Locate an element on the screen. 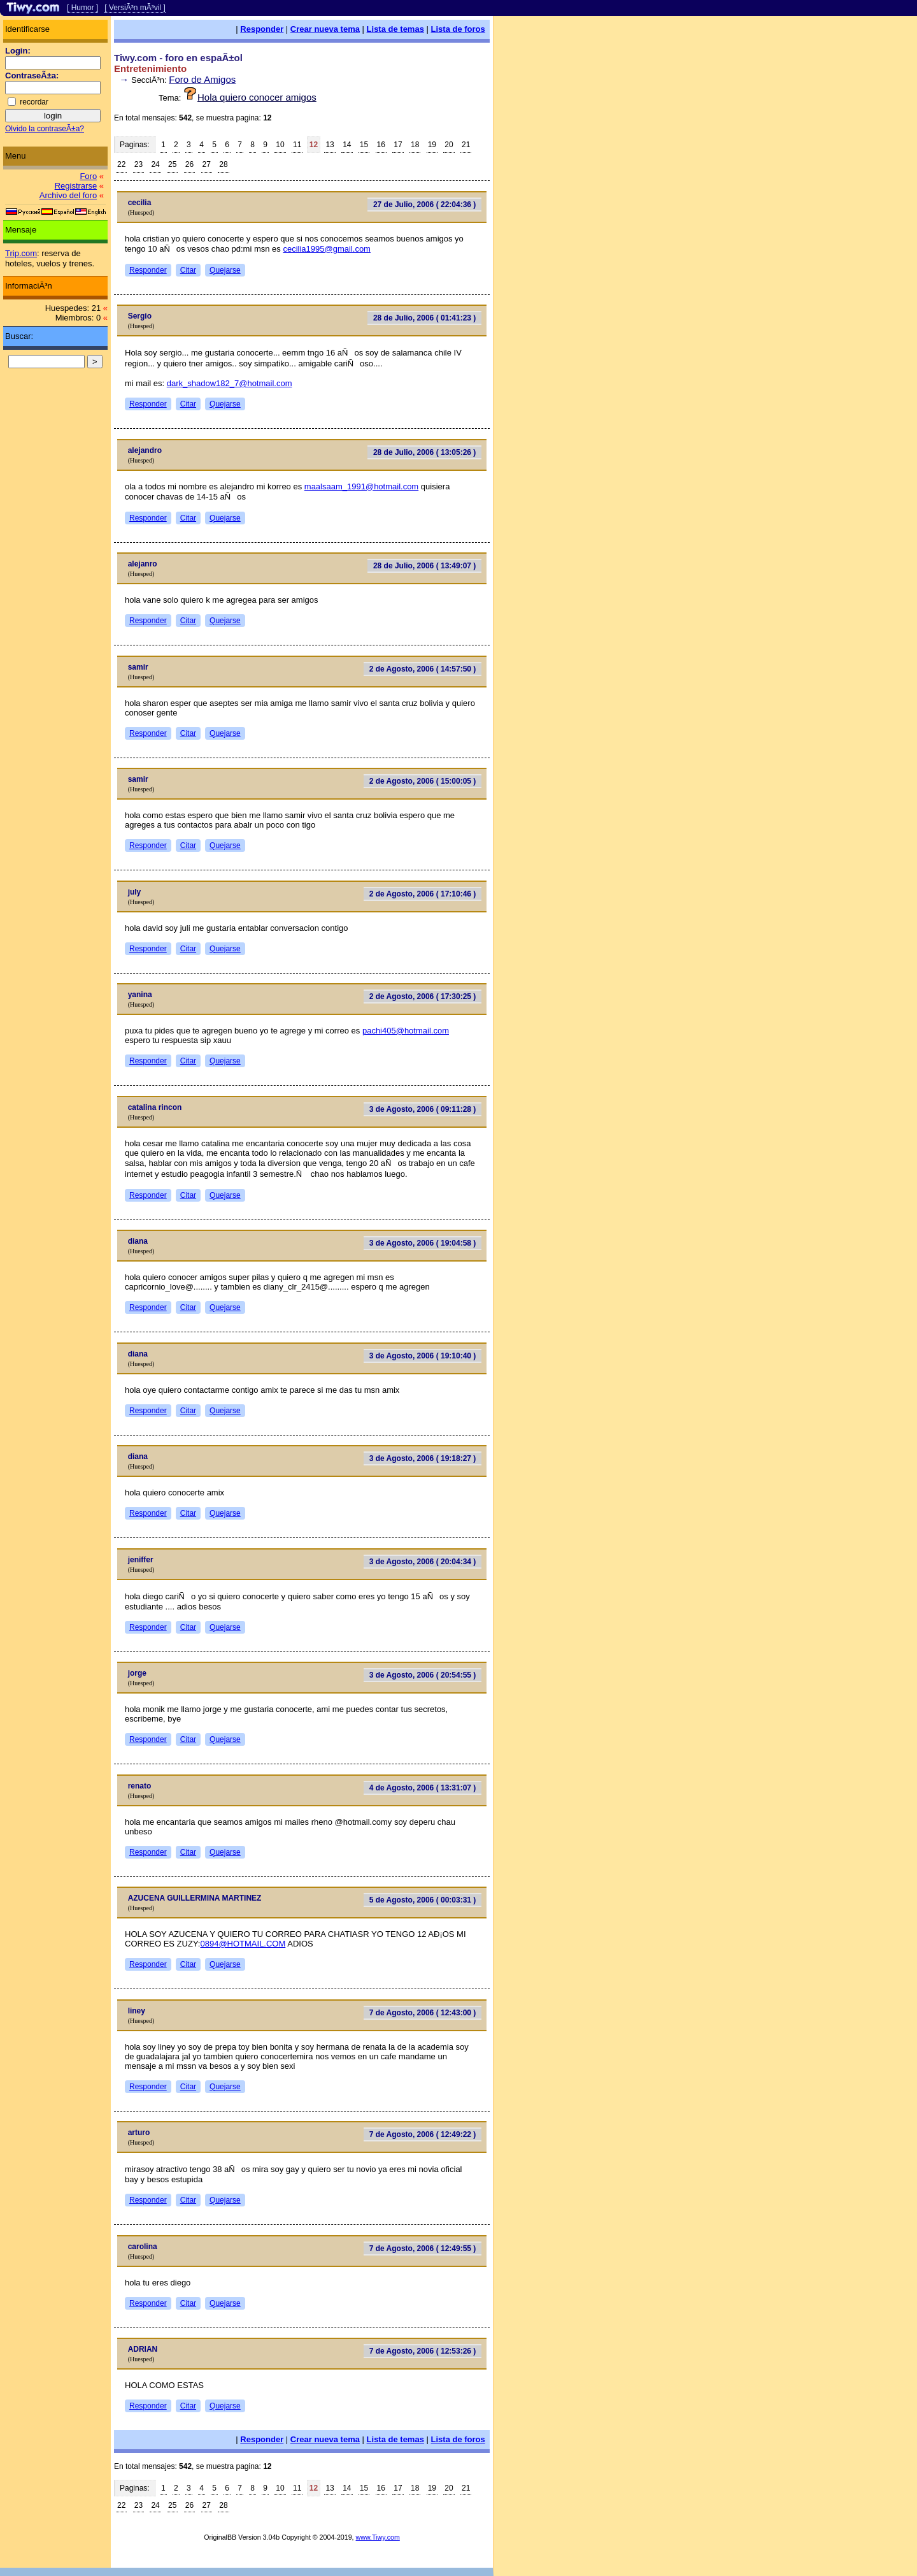 This screenshot has height=2576, width=917. 3 de Agosto, 2006 ( 09:11:28 ) is located at coordinates (422, 1109).